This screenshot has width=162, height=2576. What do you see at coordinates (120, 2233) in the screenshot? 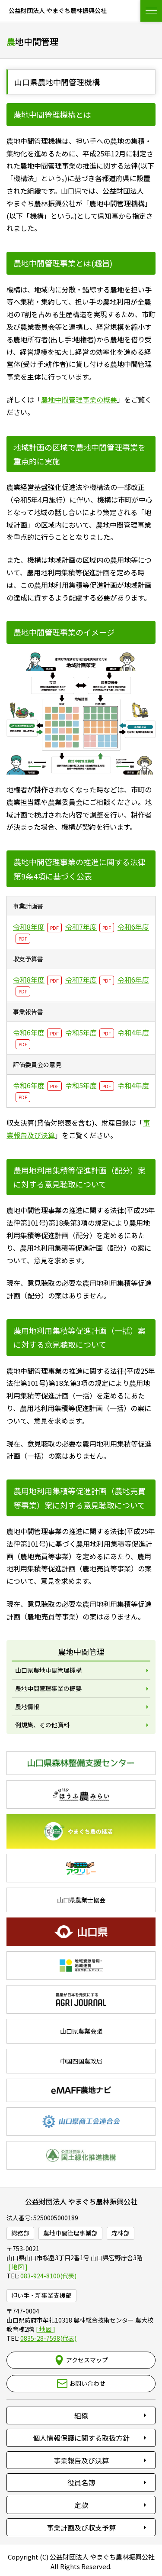
I see `森林部` at bounding box center [120, 2233].